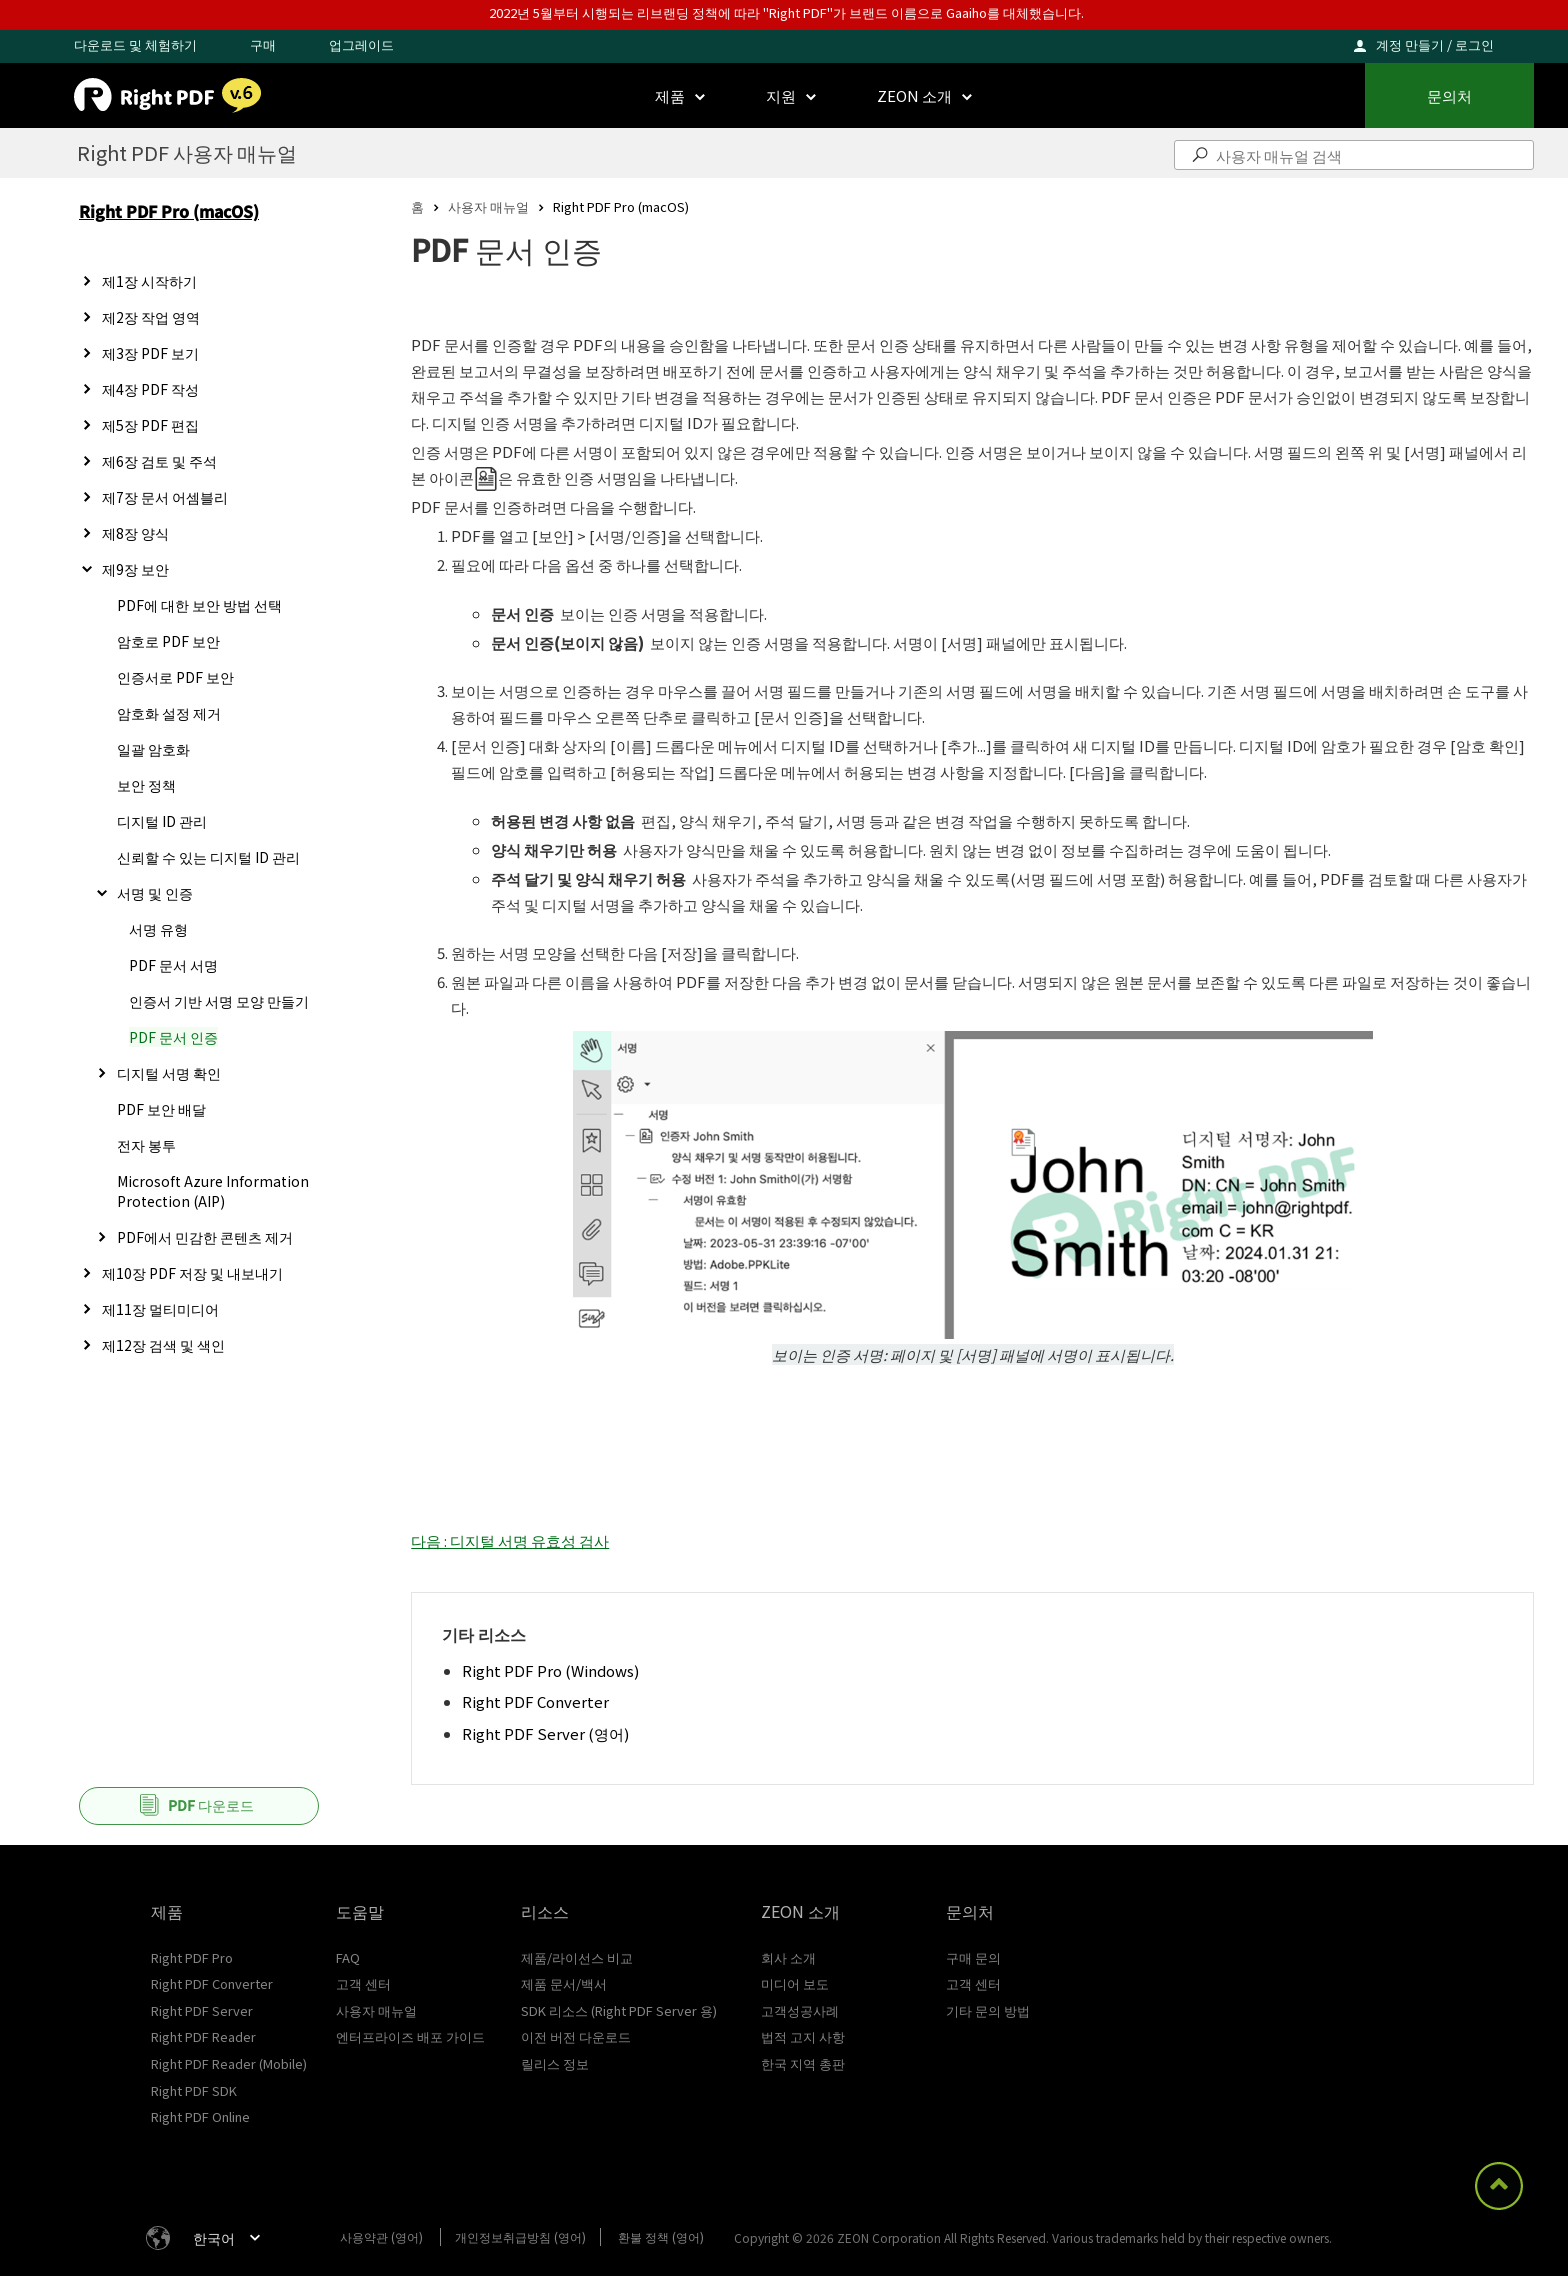 The width and height of the screenshot is (1568, 2276). What do you see at coordinates (229, 2063) in the screenshot?
I see `Right PDF Reader (Mobile)` at bounding box center [229, 2063].